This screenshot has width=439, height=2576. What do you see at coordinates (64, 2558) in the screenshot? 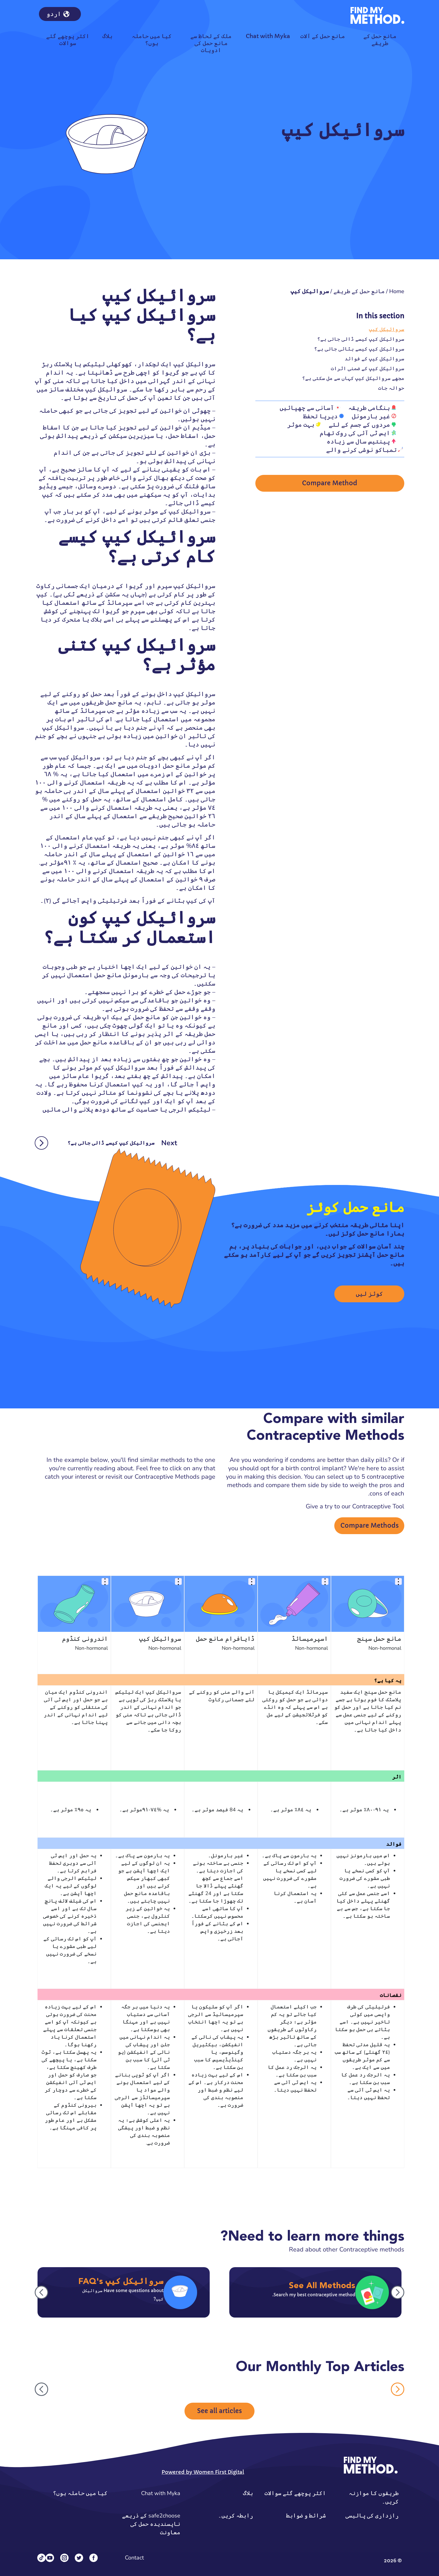
I see `[Instagram]` at bounding box center [64, 2558].